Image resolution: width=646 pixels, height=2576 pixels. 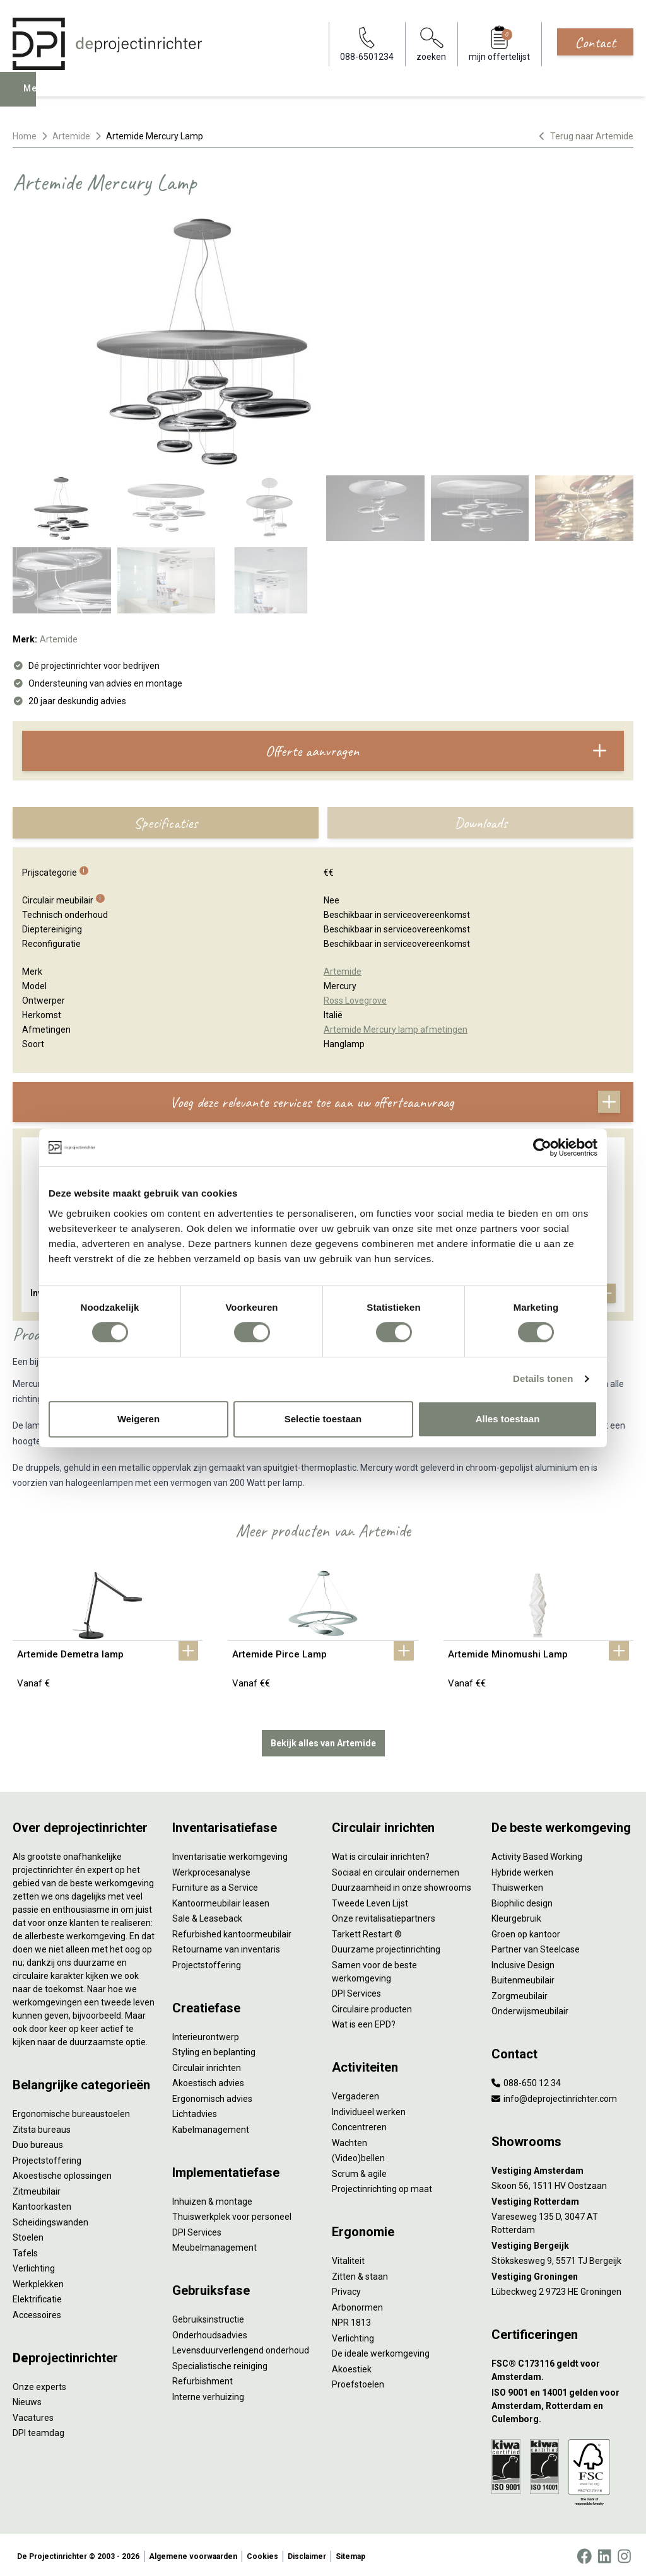 I want to click on Zitten & staan, so click(x=360, y=2273).